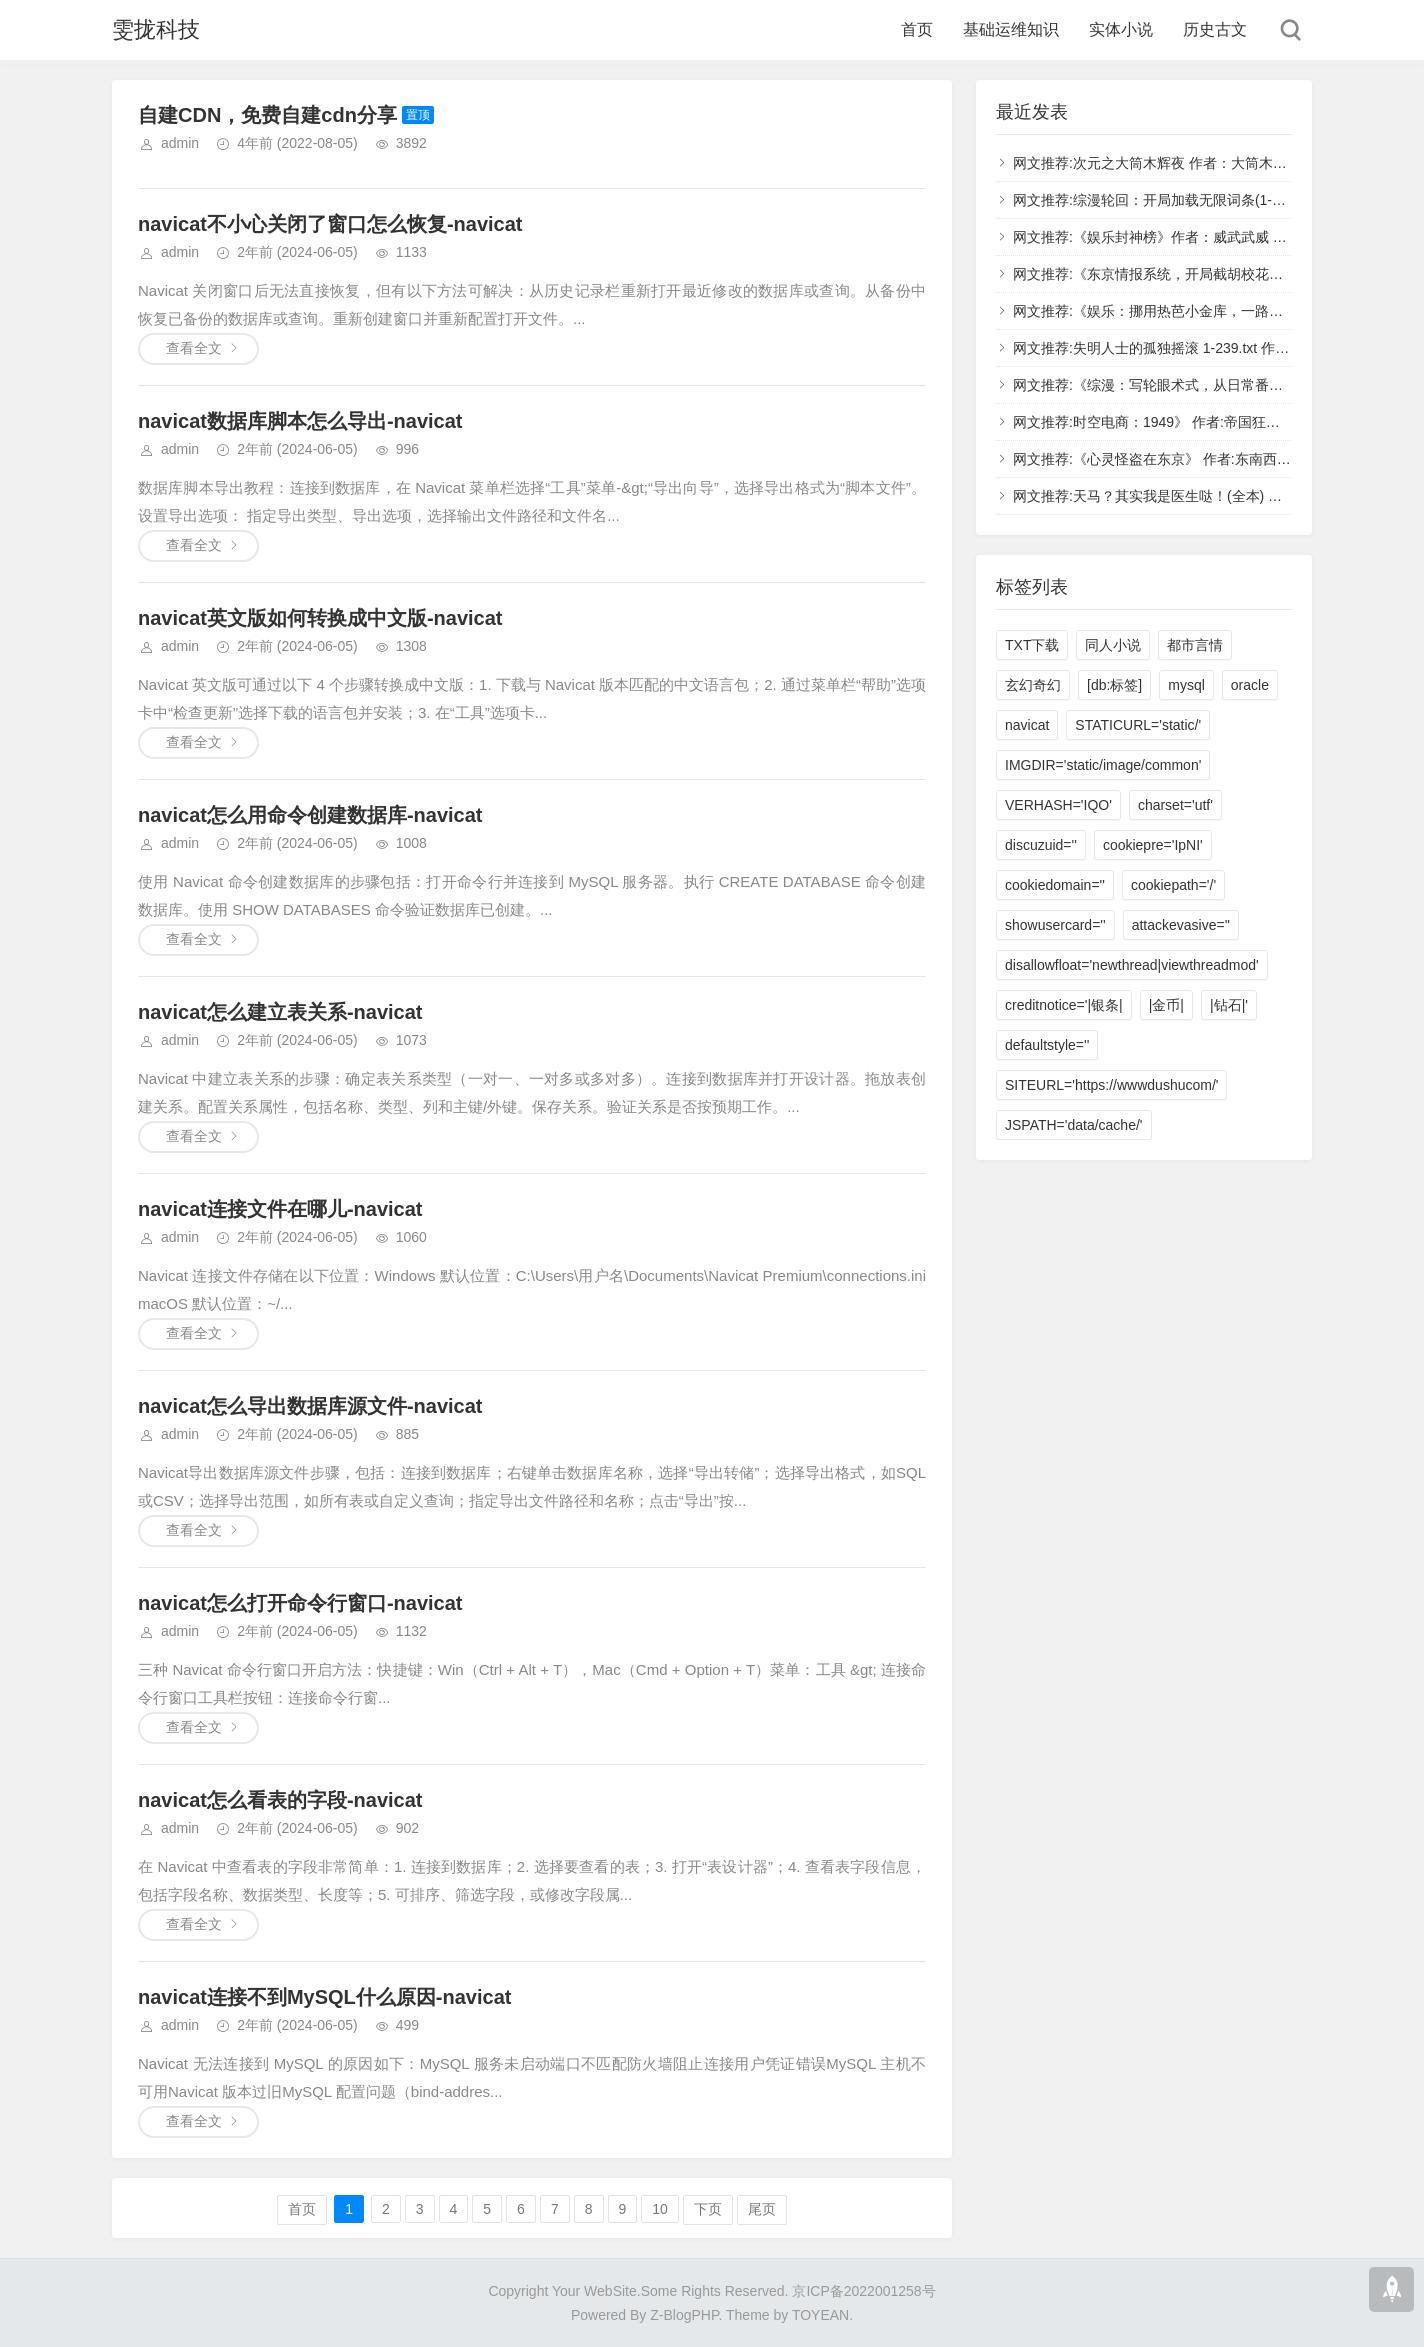 The width and height of the screenshot is (1424, 2347). I want to click on 历史古文, so click(1215, 29).